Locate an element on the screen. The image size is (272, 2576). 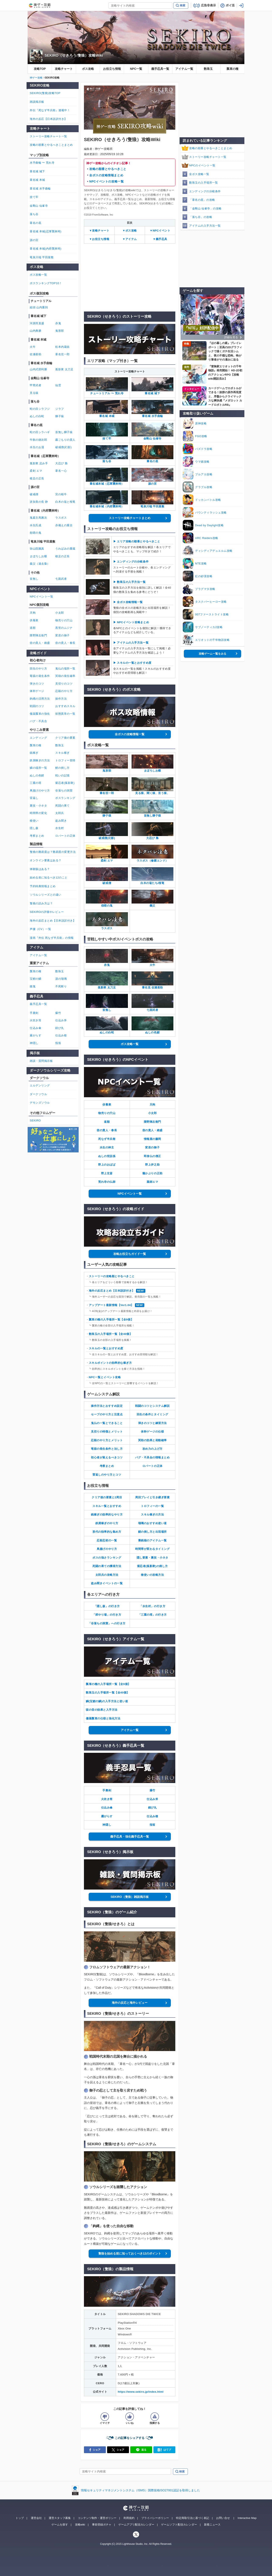
クリア後の要素 is located at coordinates (65, 737).